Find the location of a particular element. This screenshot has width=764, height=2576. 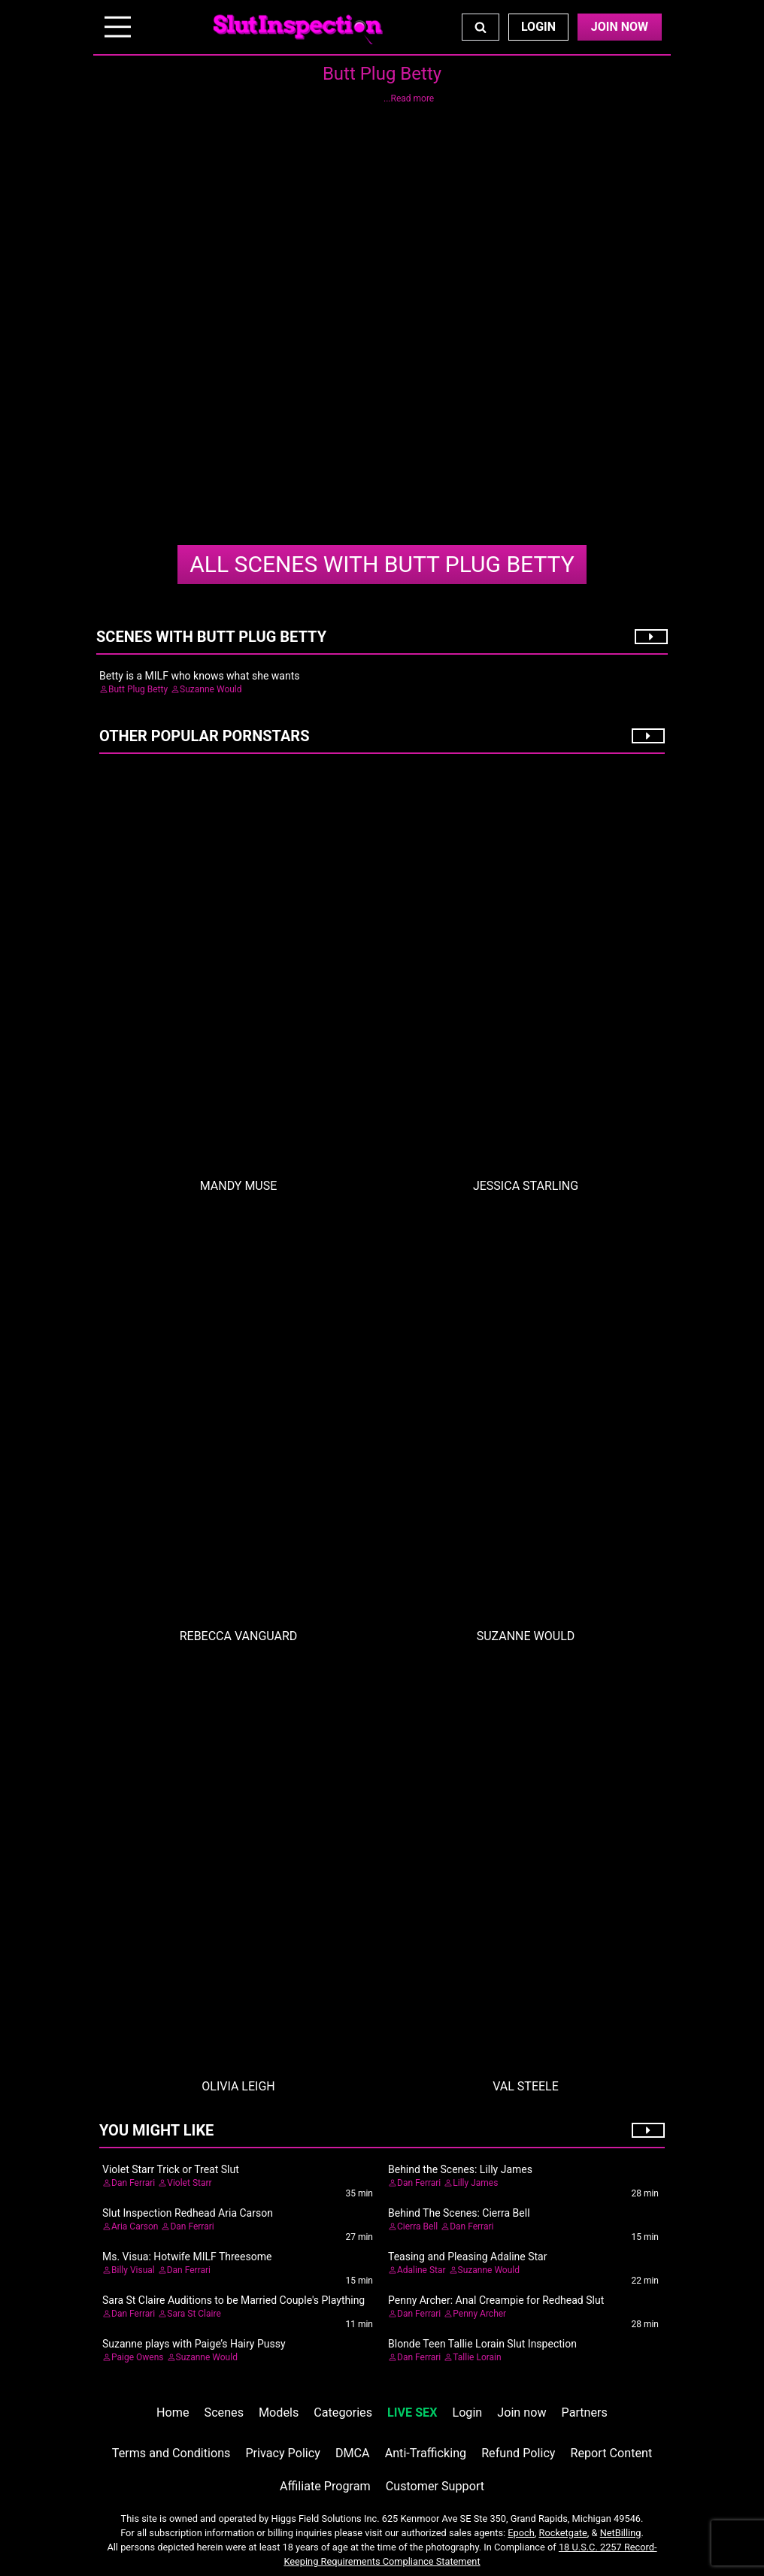

Epoch is located at coordinates (521, 2532).